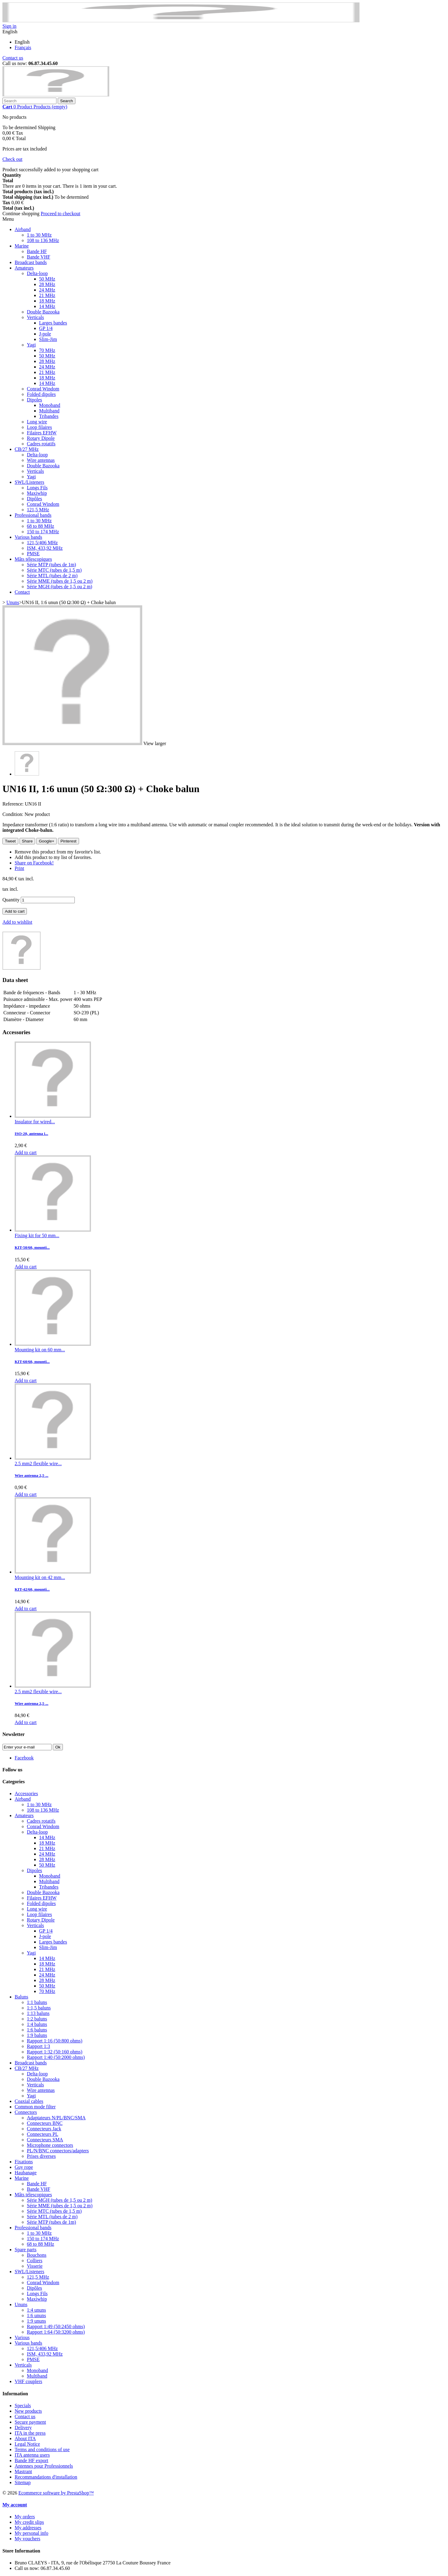 The width and height of the screenshot is (448, 2576). What do you see at coordinates (47, 278) in the screenshot?
I see `50 MHz` at bounding box center [47, 278].